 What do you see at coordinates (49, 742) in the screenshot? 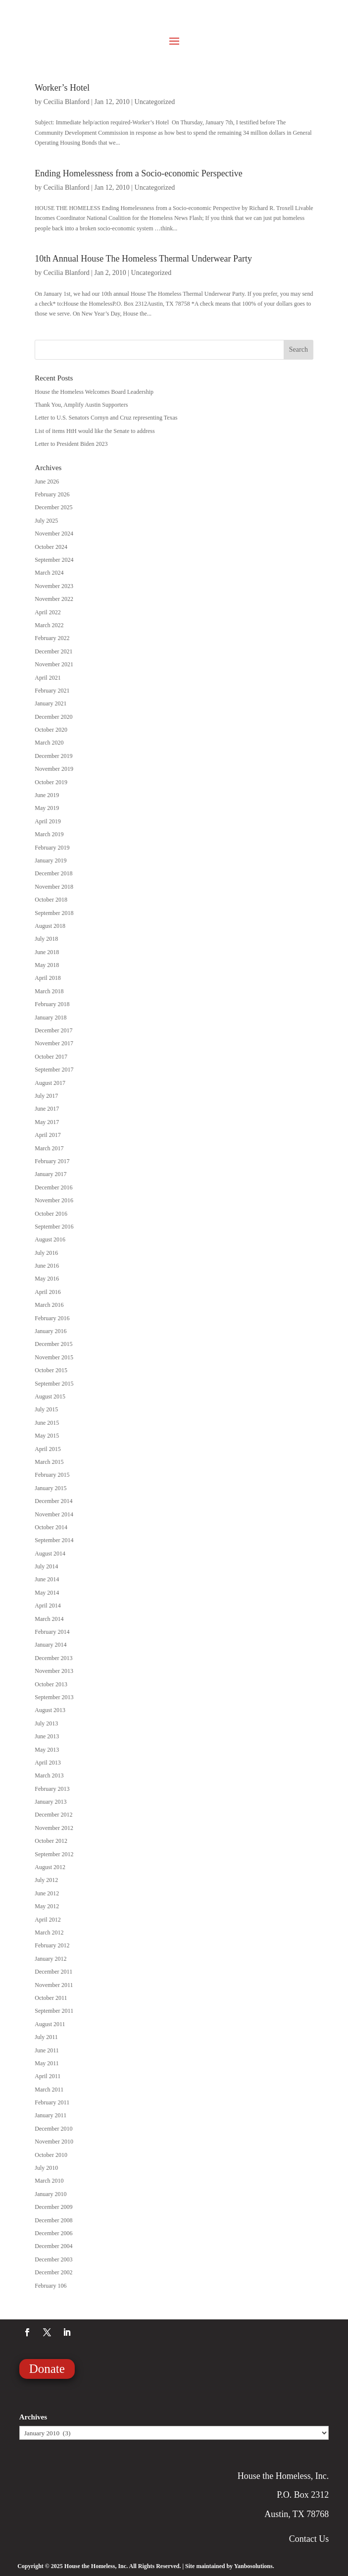
I see `March 2020` at bounding box center [49, 742].